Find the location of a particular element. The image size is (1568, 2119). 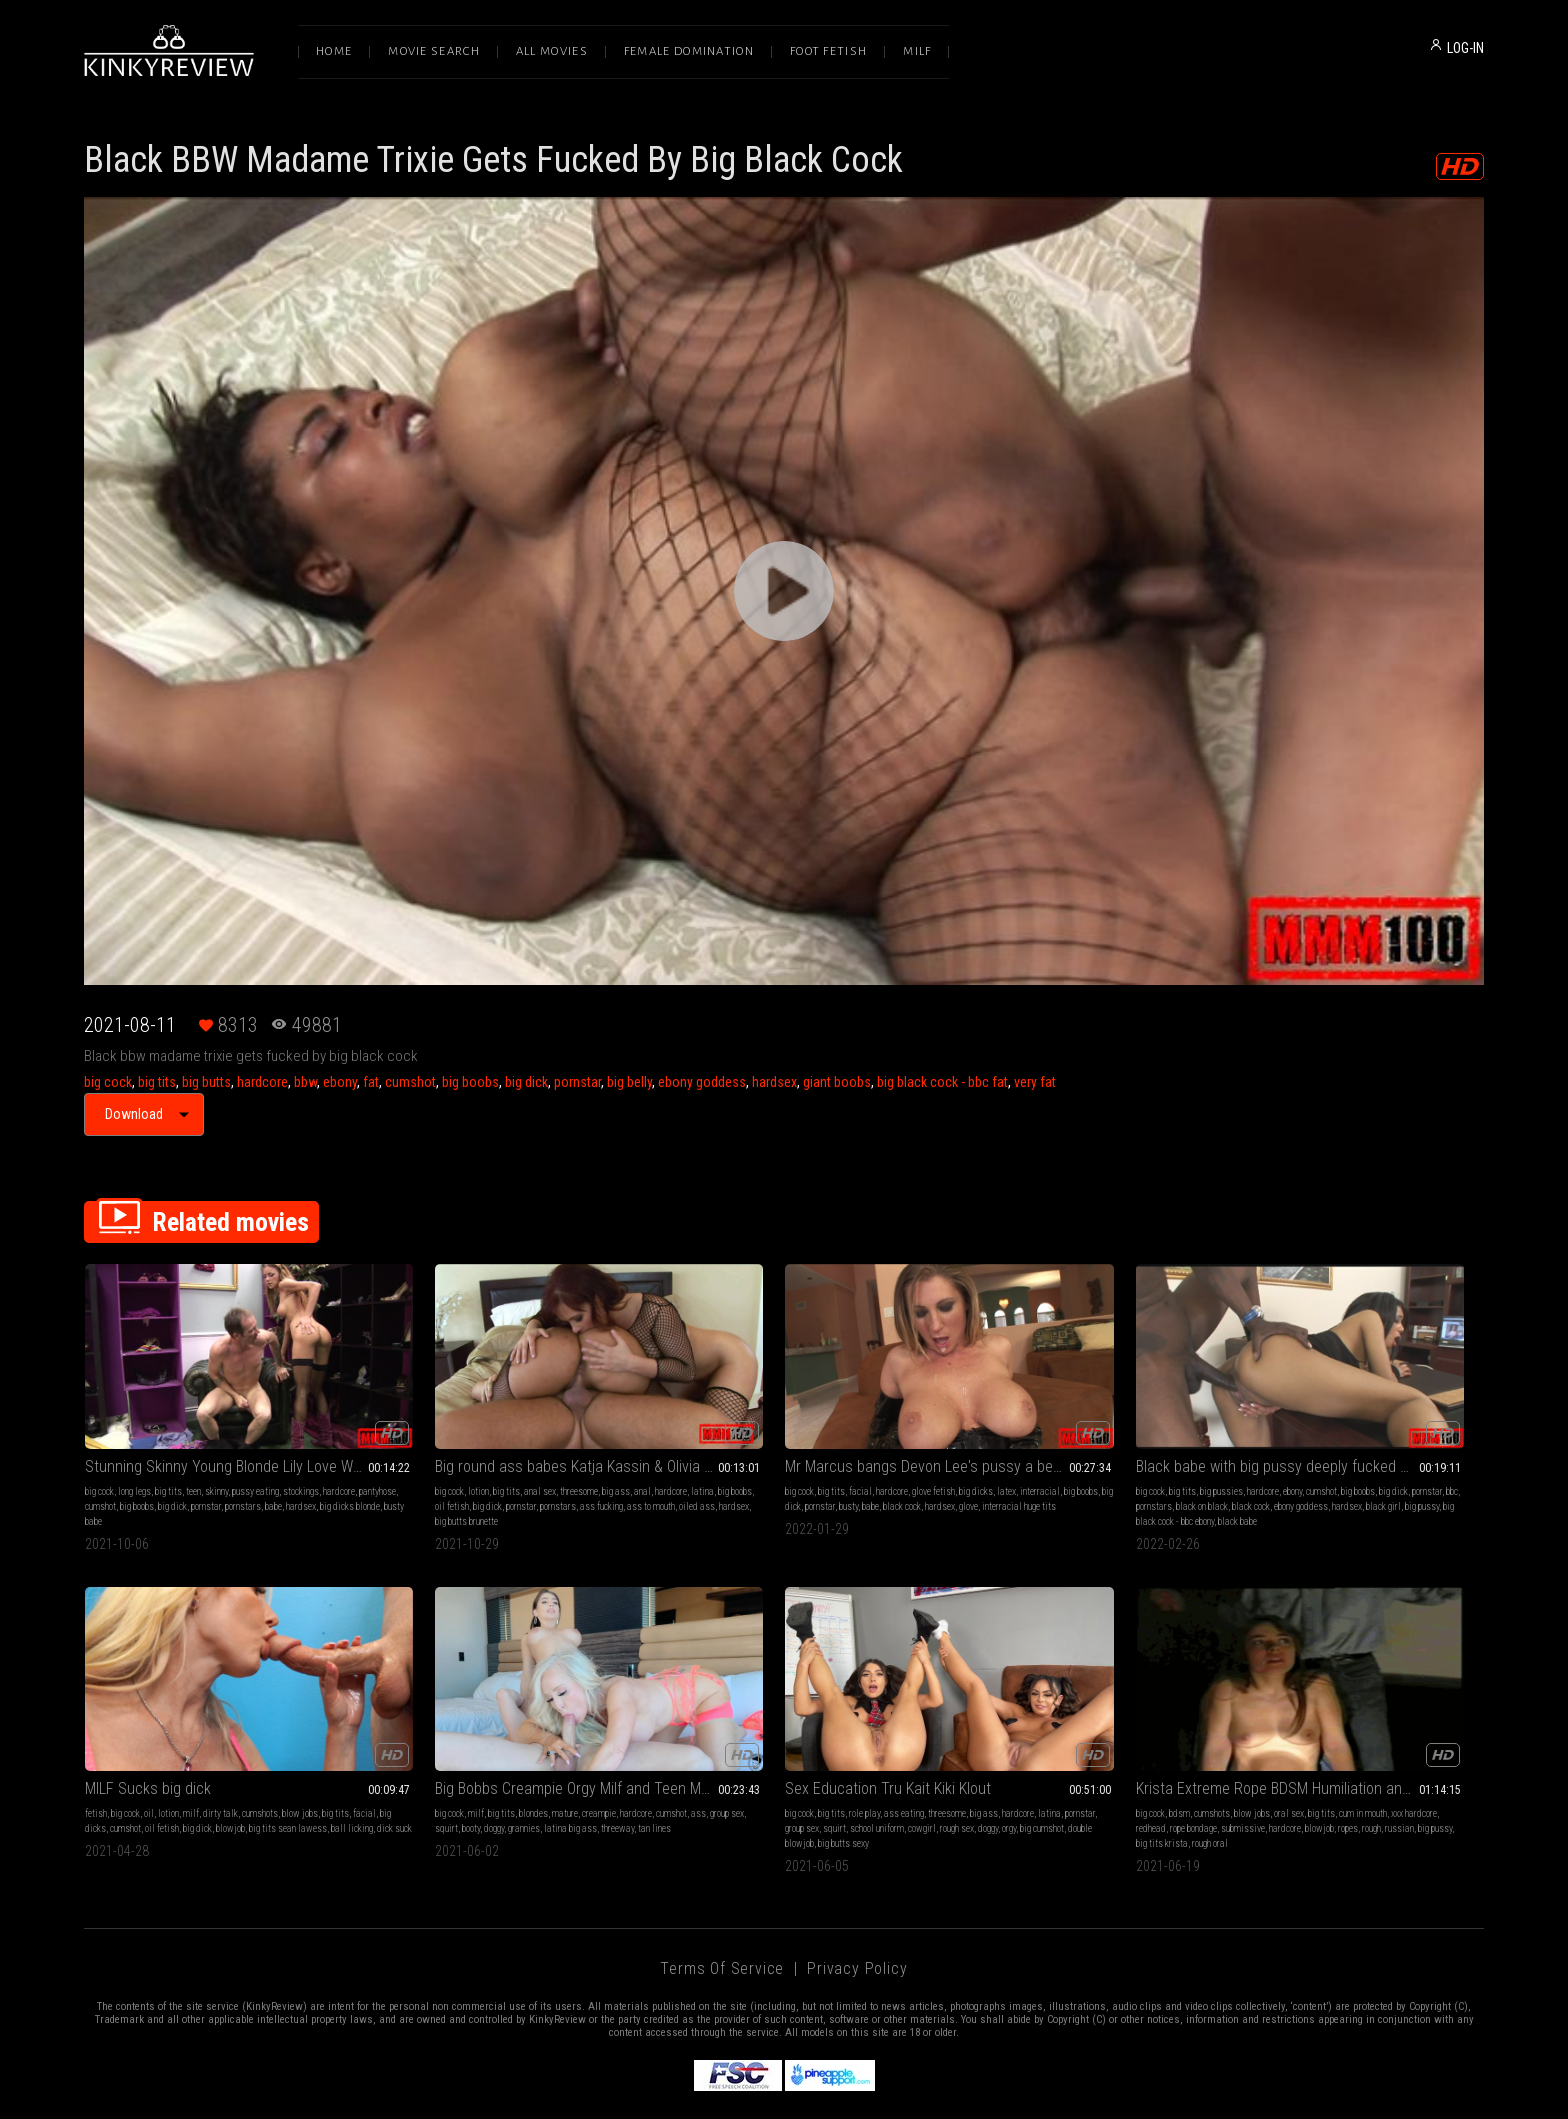

blow jobs is located at coordinates (1436, 1453).